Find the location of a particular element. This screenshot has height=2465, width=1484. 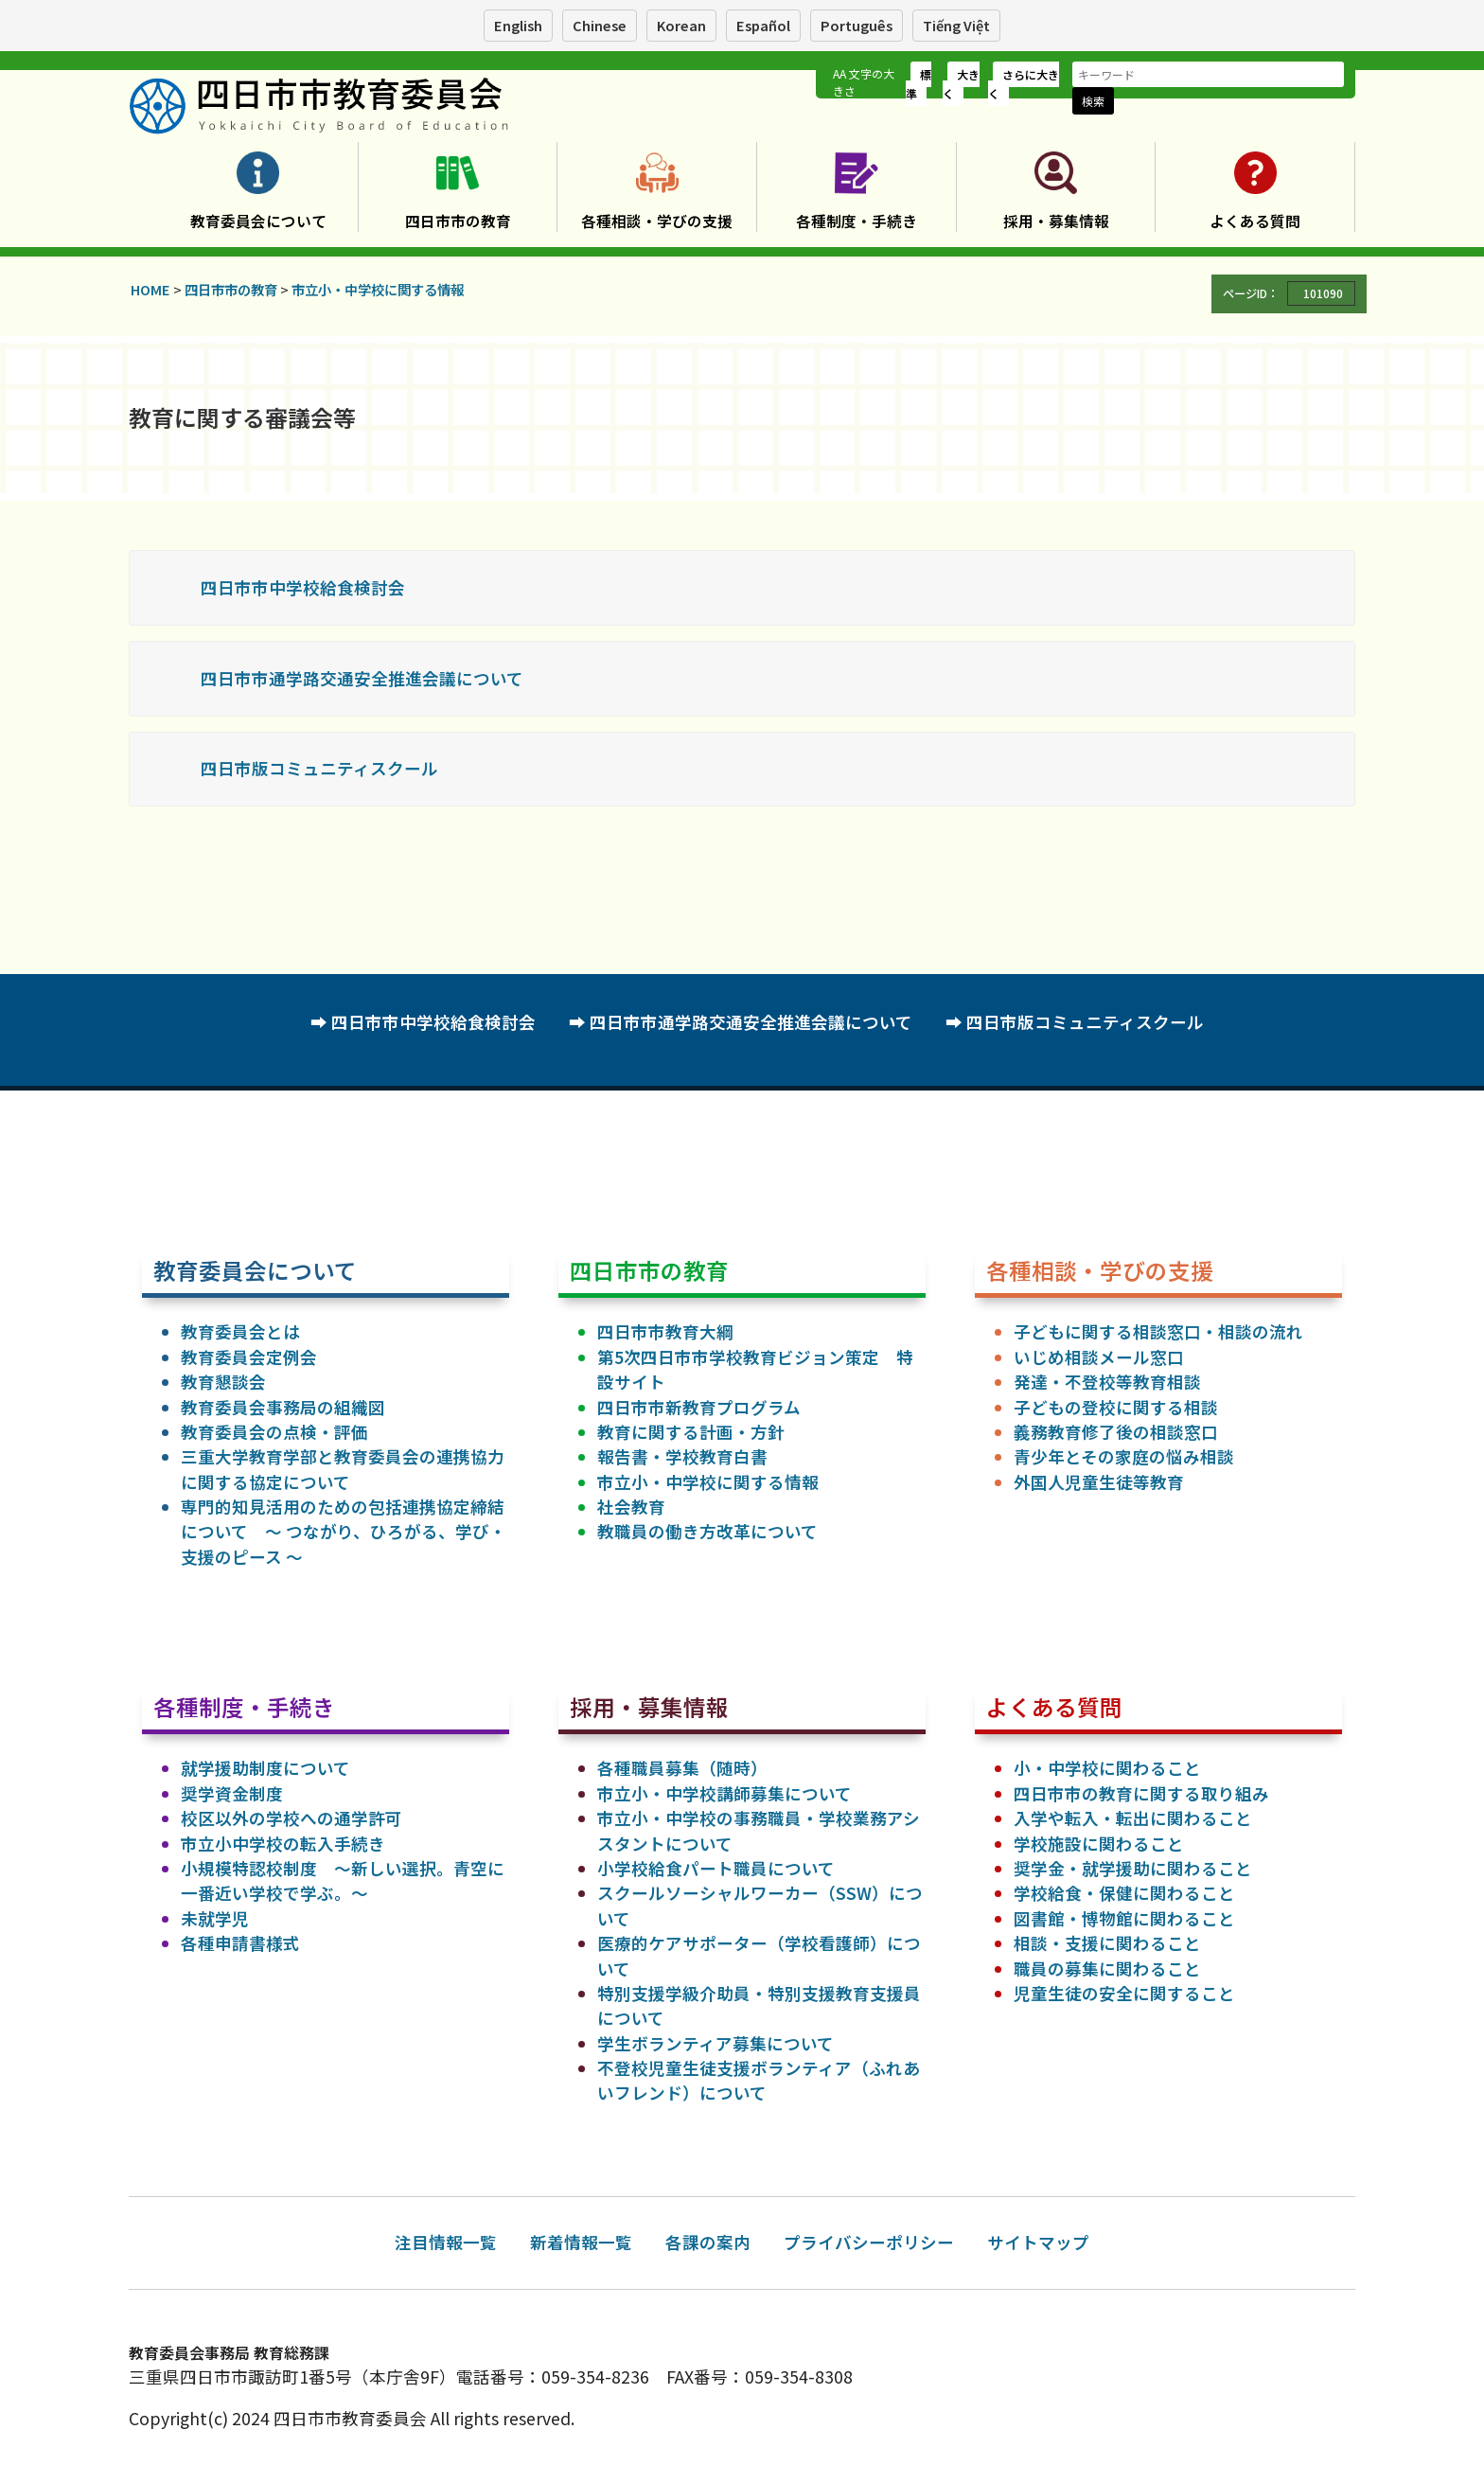

Português is located at coordinates (856, 25).